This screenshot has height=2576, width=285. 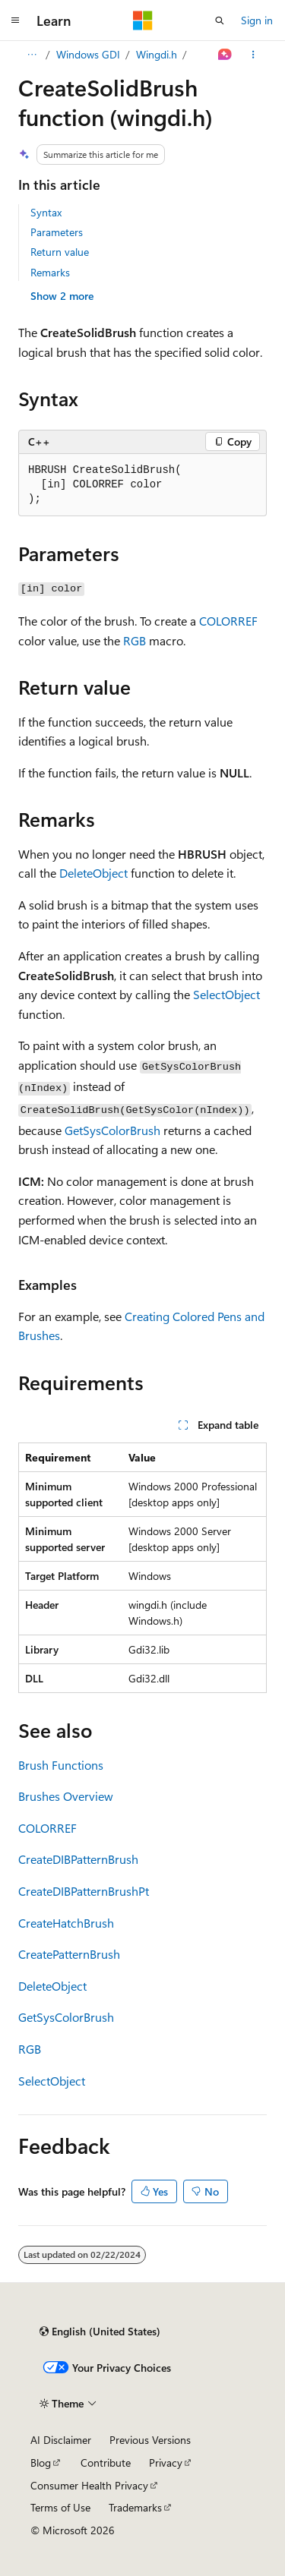 What do you see at coordinates (226, 994) in the screenshot?
I see `SelectObject` at bounding box center [226, 994].